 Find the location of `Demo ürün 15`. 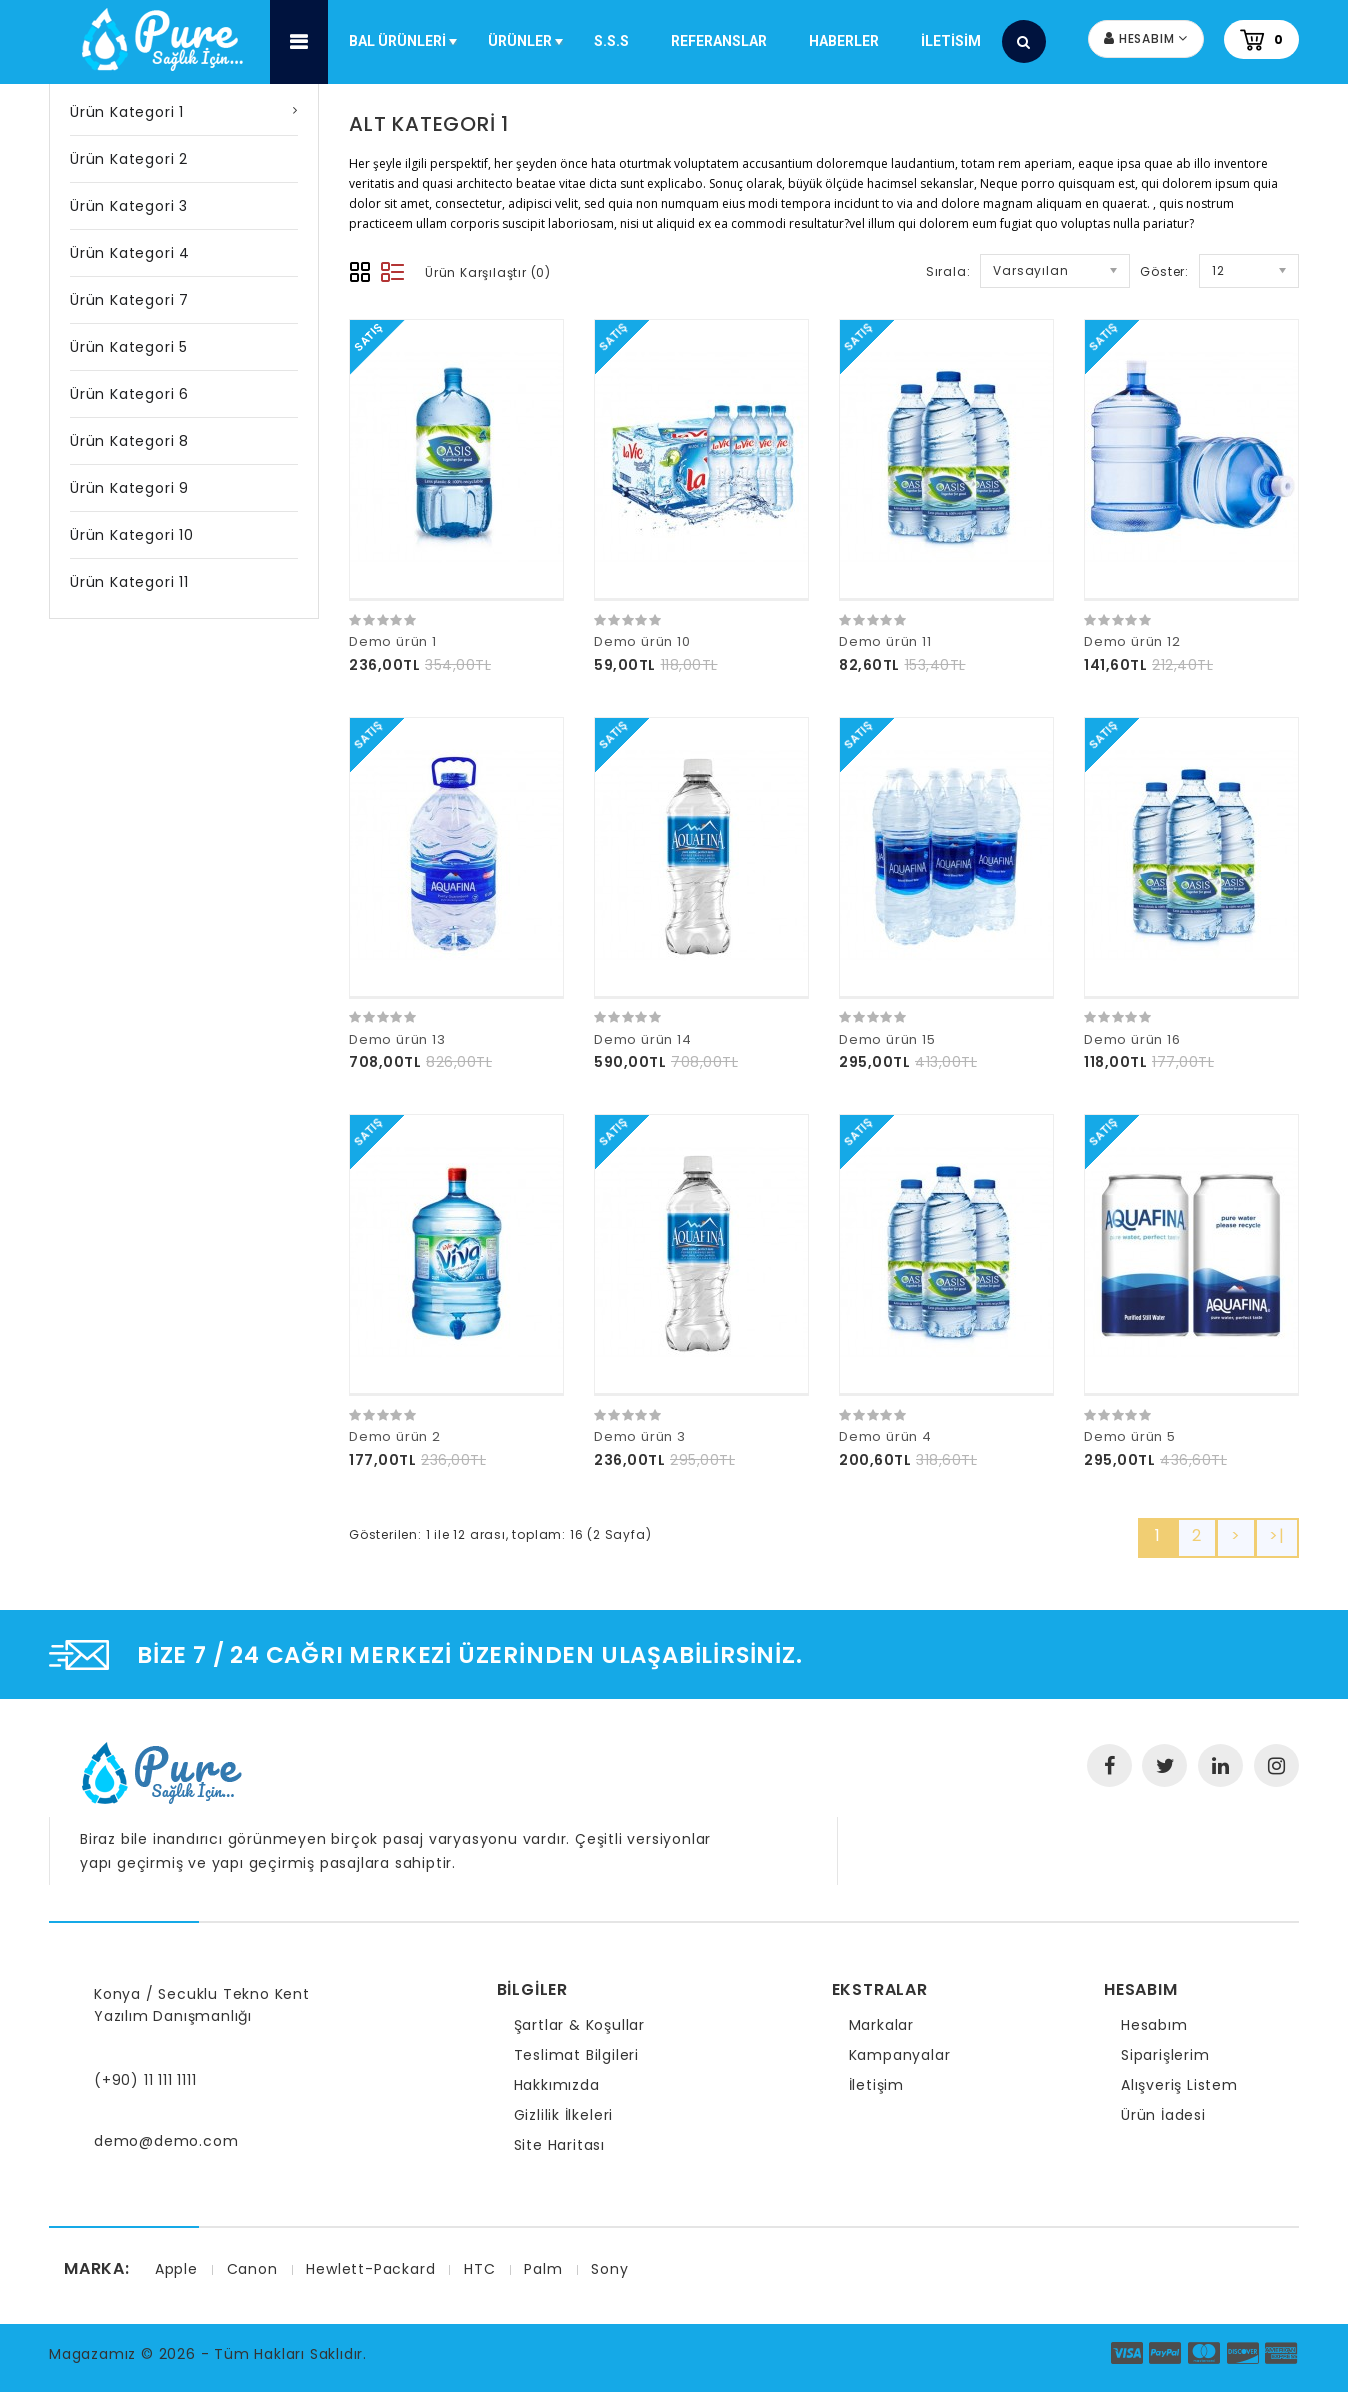

Demo ürün 15 is located at coordinates (887, 1039).